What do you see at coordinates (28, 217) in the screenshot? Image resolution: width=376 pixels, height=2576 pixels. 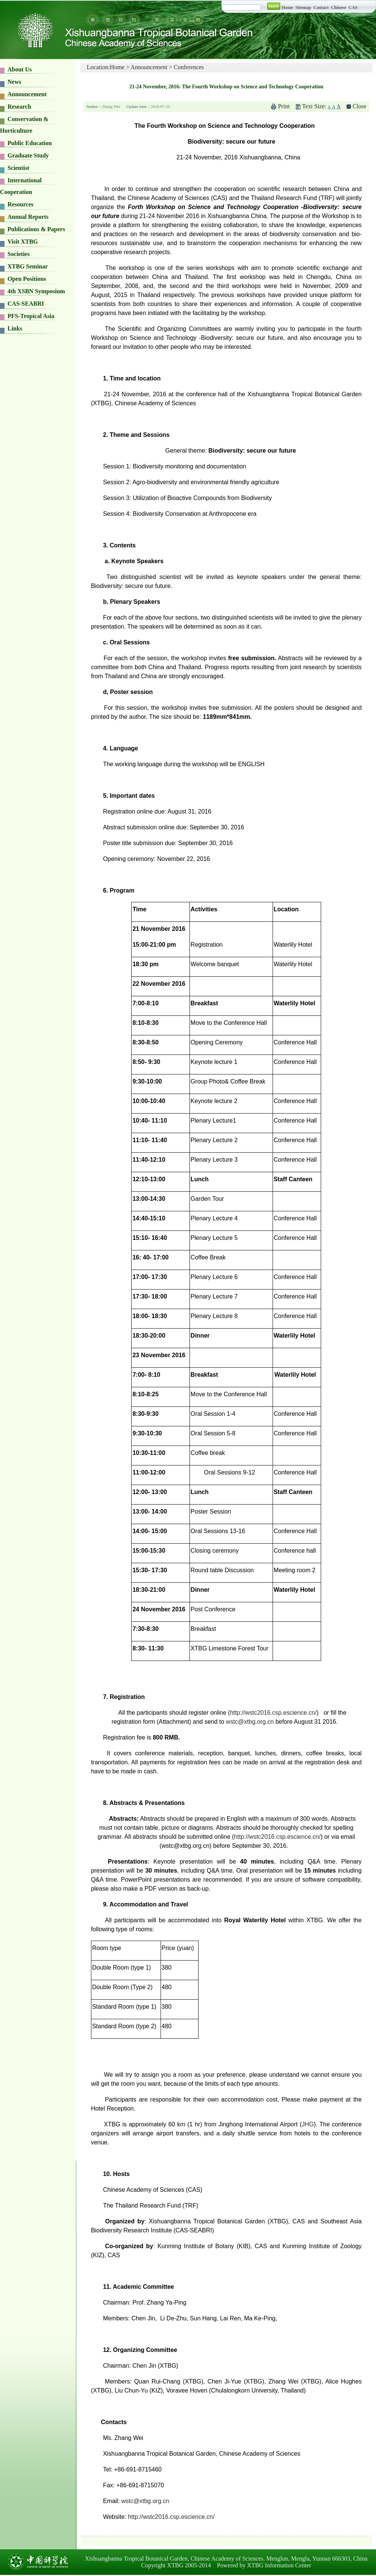 I see `Annual Reports` at bounding box center [28, 217].